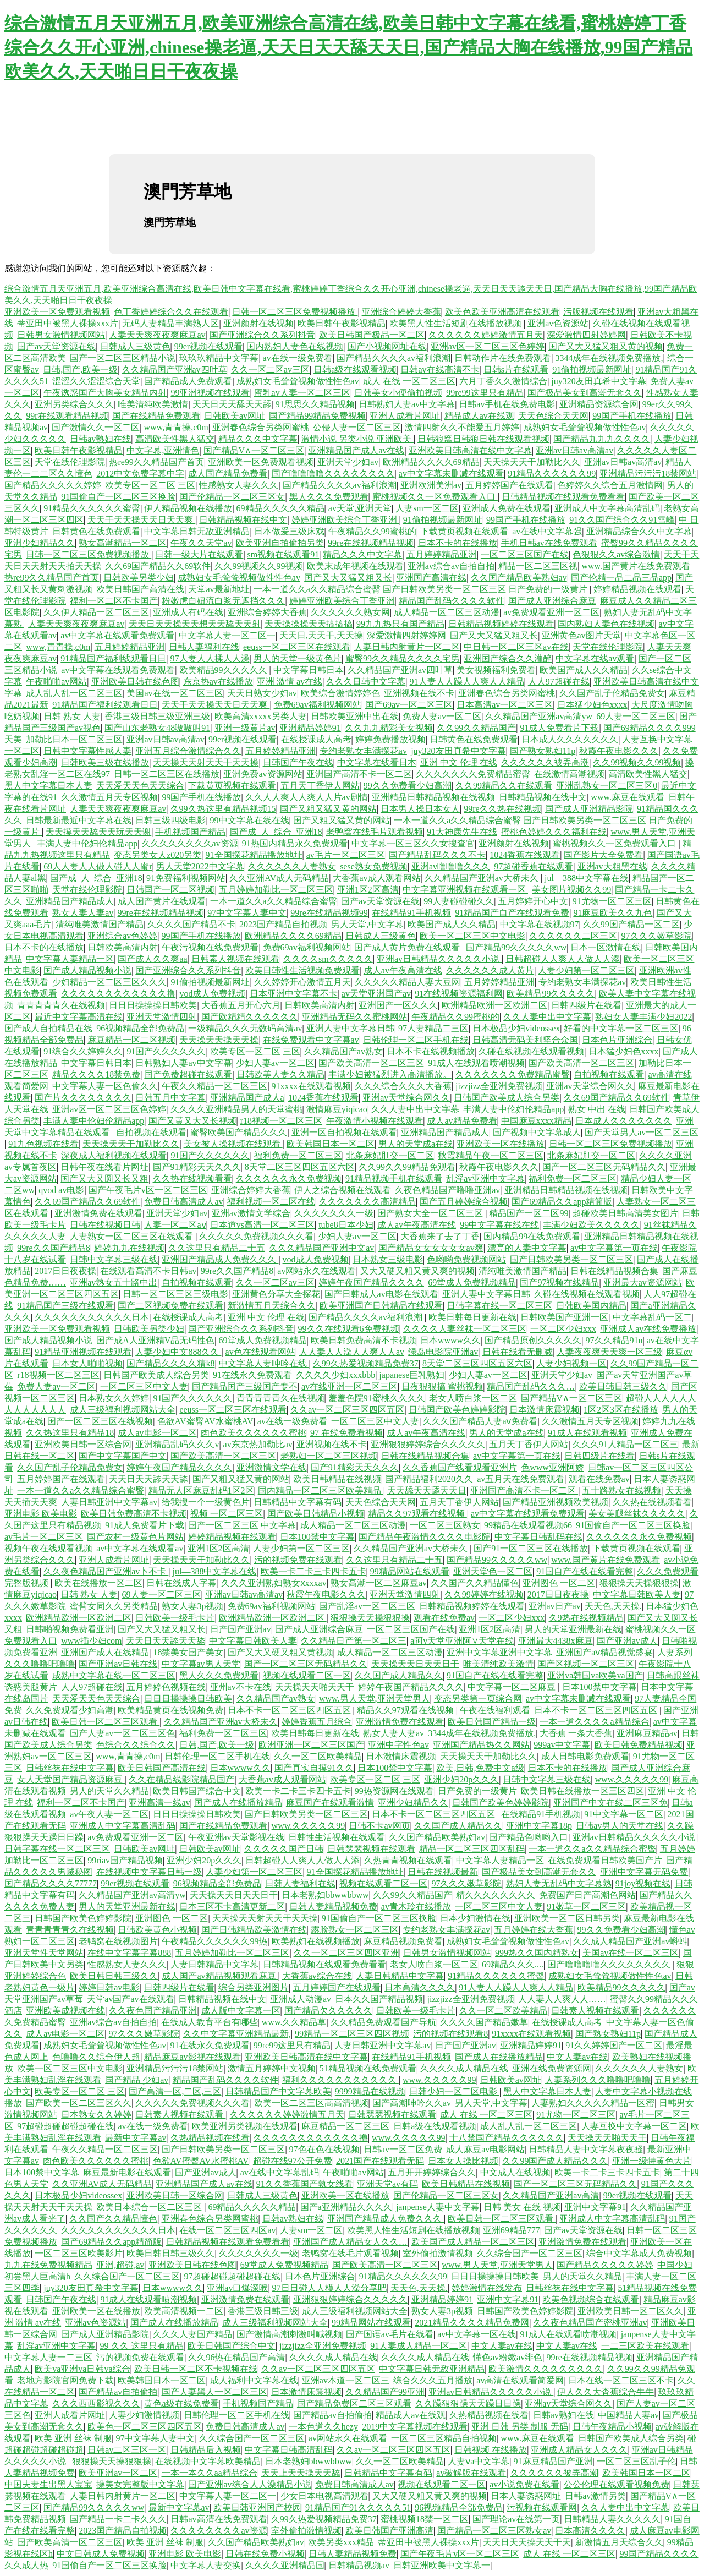 Image resolution: width=704 pixels, height=2576 pixels. I want to click on 99九九热只有国产精品, so click(400, 623).